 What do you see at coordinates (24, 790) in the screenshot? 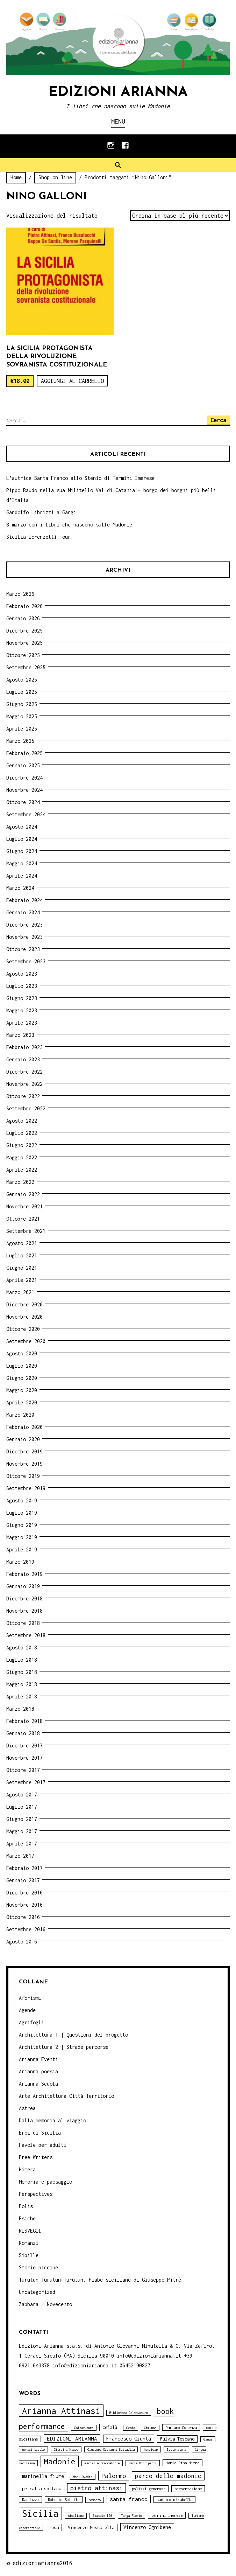
I see `Novembre 2024` at bounding box center [24, 790].